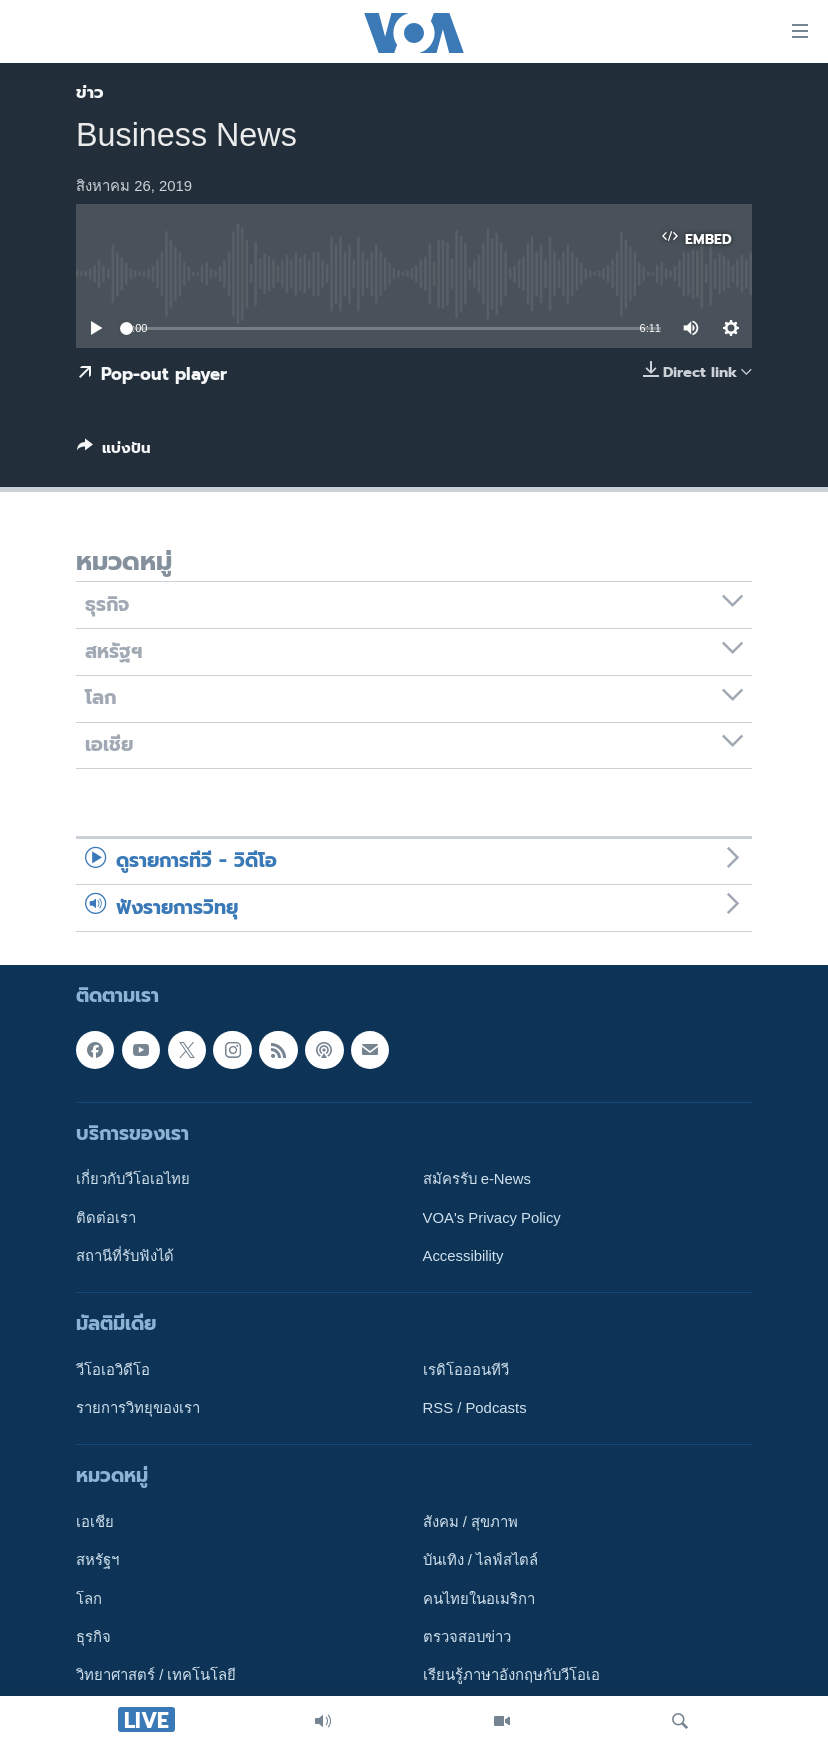  What do you see at coordinates (114, 452) in the screenshot?
I see `[Button]` at bounding box center [114, 452].